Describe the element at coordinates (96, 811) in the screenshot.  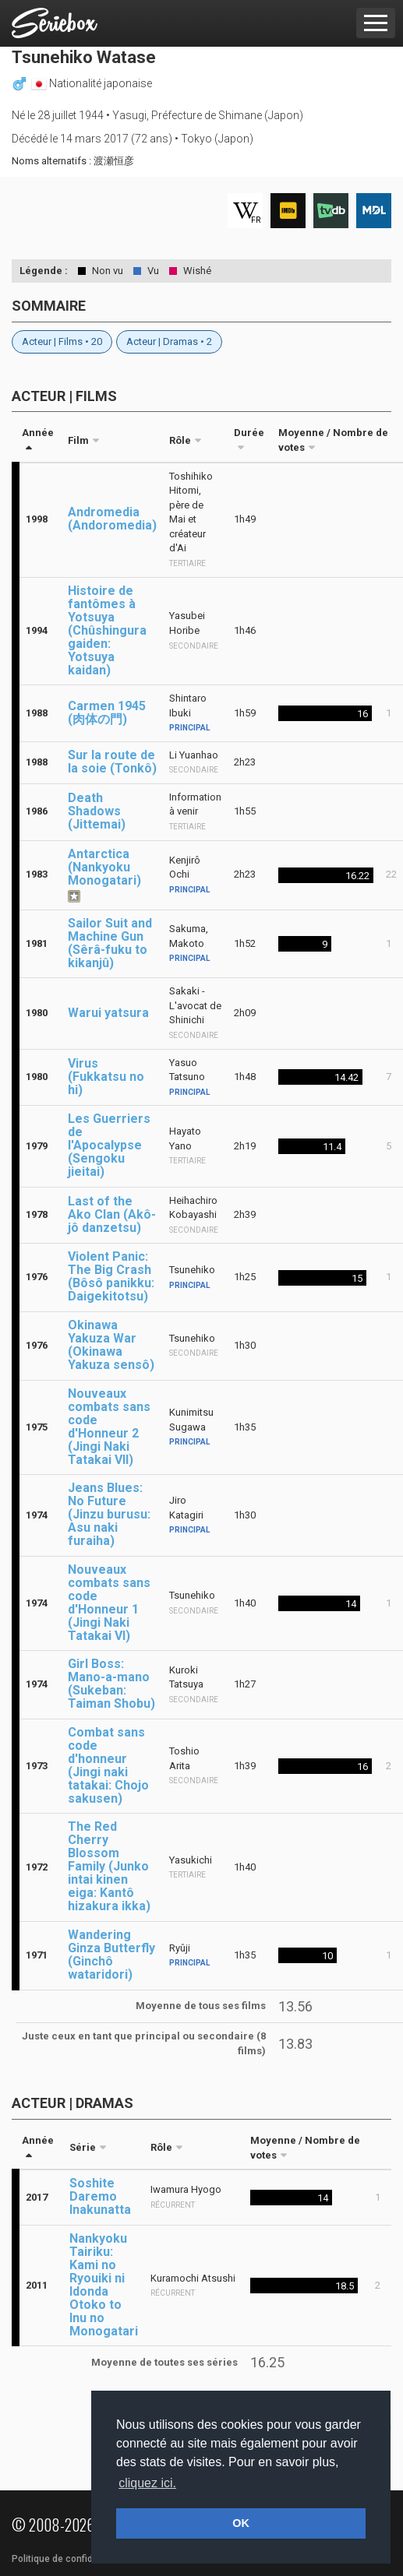
I see `Death Shadows (Jittemai)` at that location.